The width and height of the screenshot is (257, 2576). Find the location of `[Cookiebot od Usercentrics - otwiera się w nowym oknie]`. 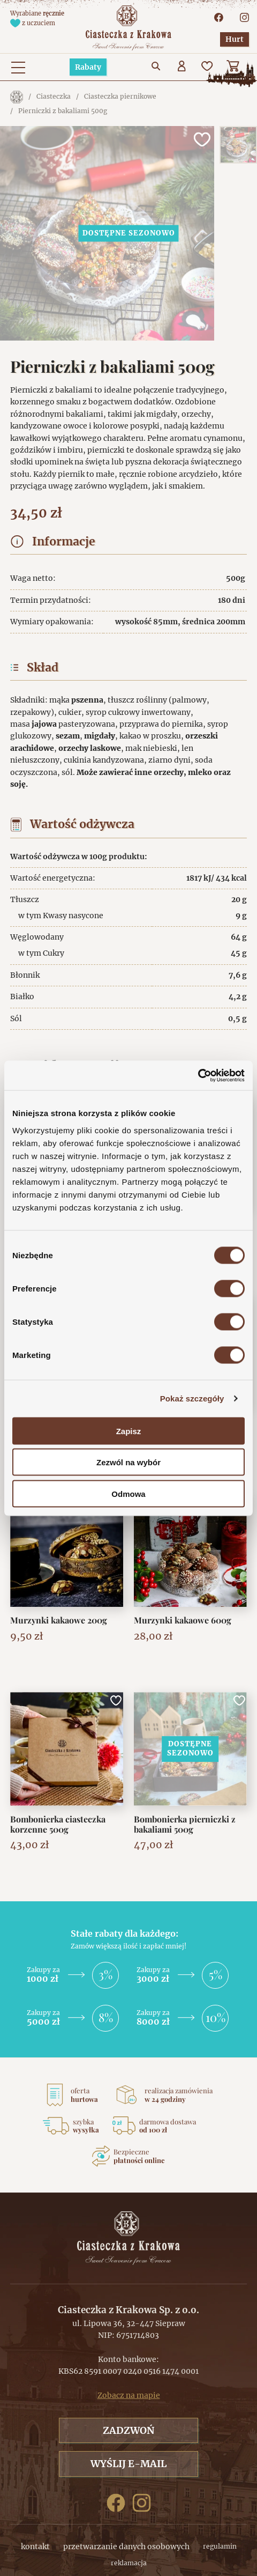

[Cookiebot od Usercentrics - otwiera się w nowym oknie] is located at coordinates (198, 1075).